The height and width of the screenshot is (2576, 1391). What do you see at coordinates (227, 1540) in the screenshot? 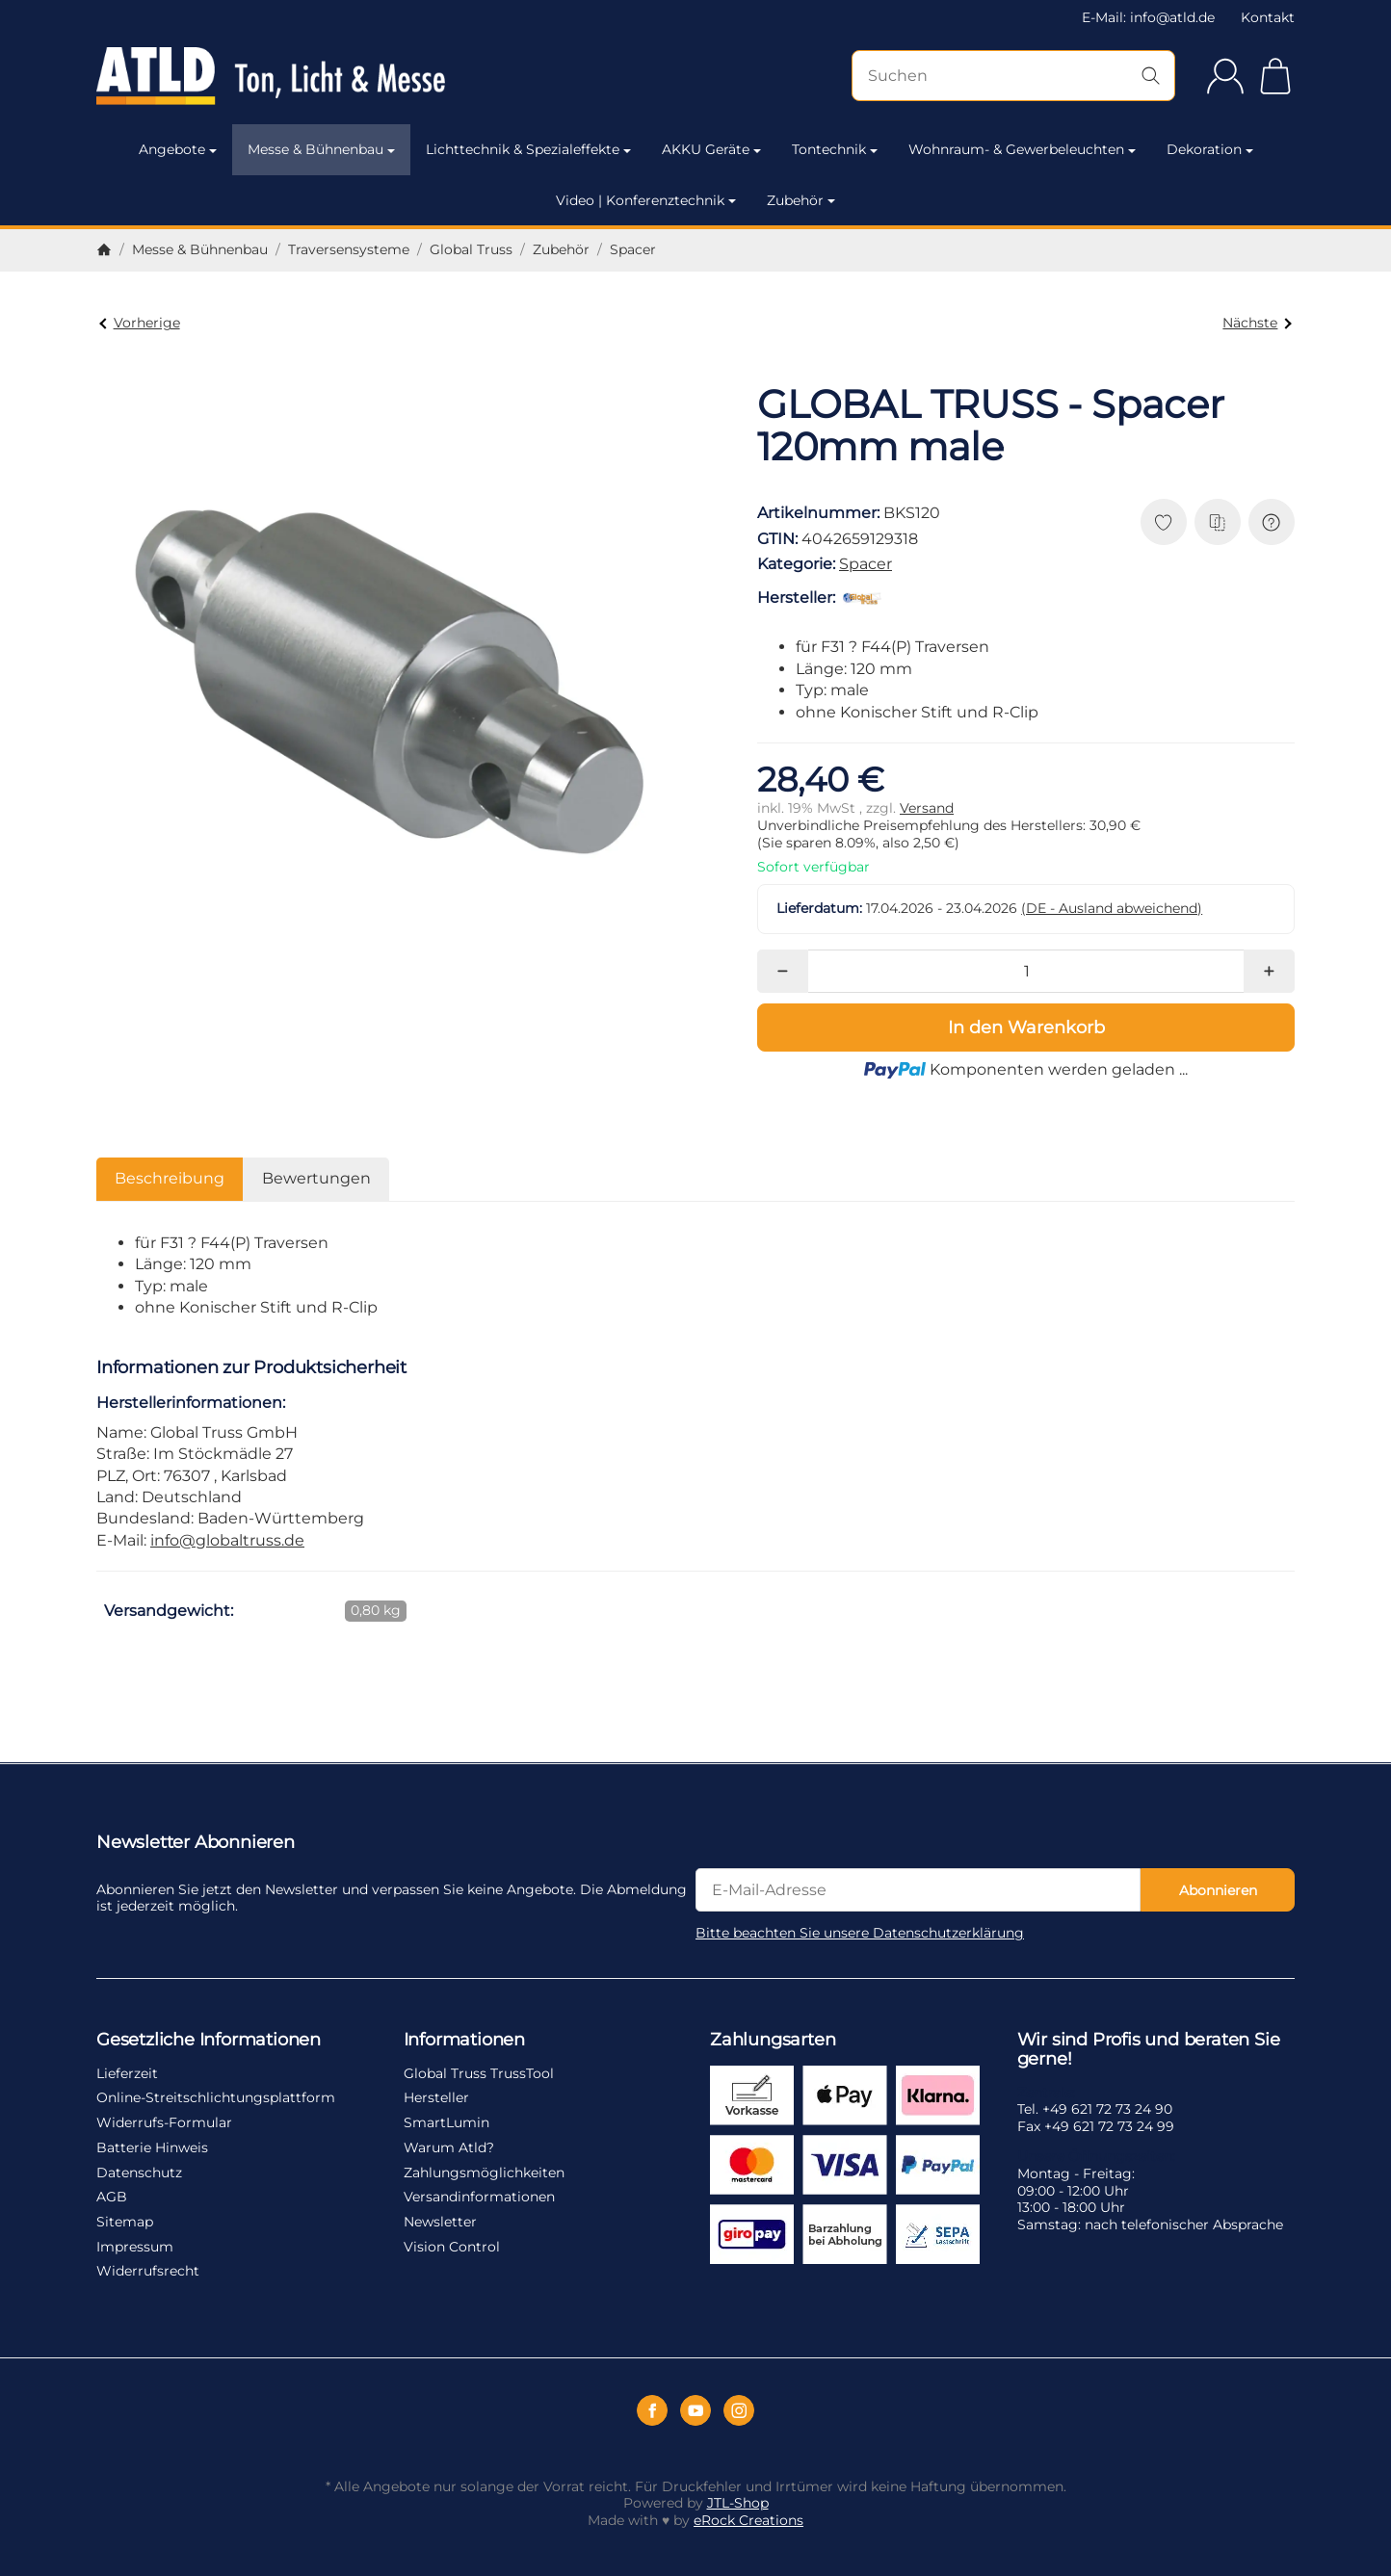
I see `info@globaltruss.de` at bounding box center [227, 1540].